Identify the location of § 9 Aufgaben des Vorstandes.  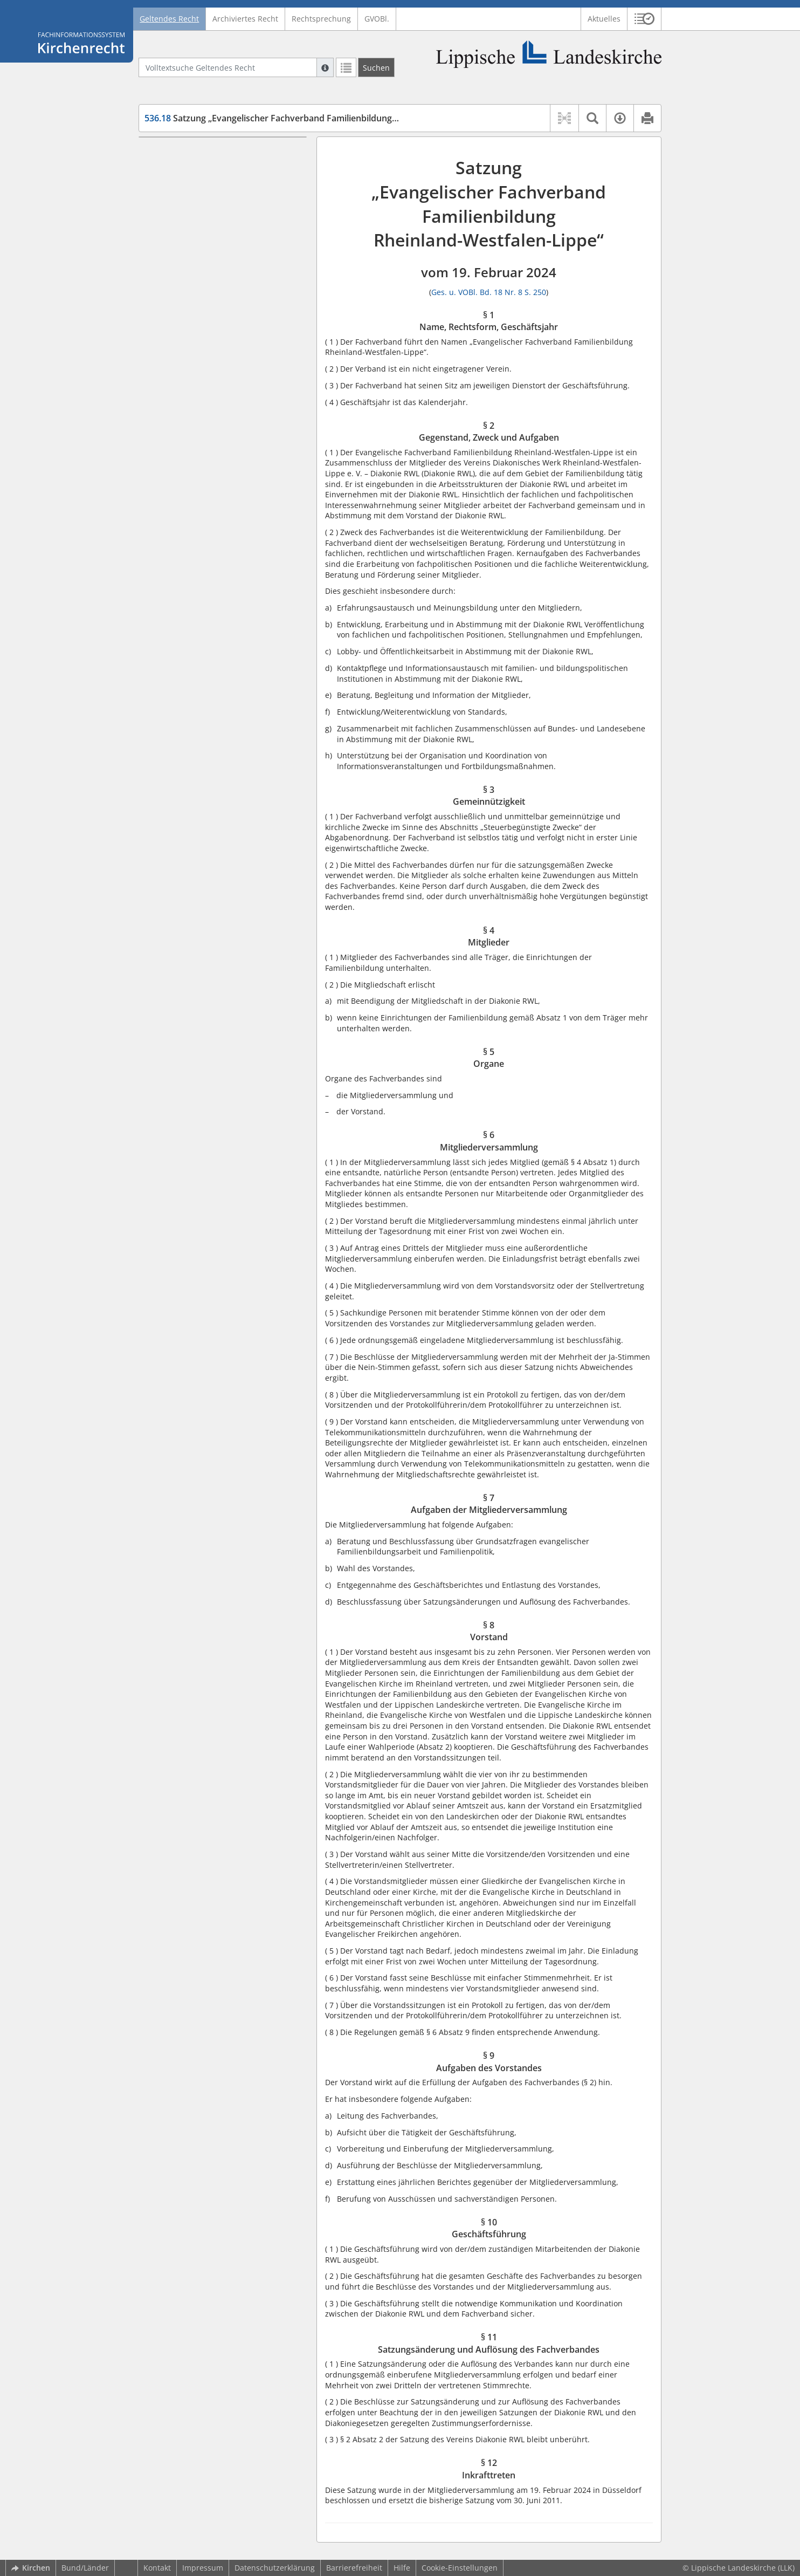
(217, 312).